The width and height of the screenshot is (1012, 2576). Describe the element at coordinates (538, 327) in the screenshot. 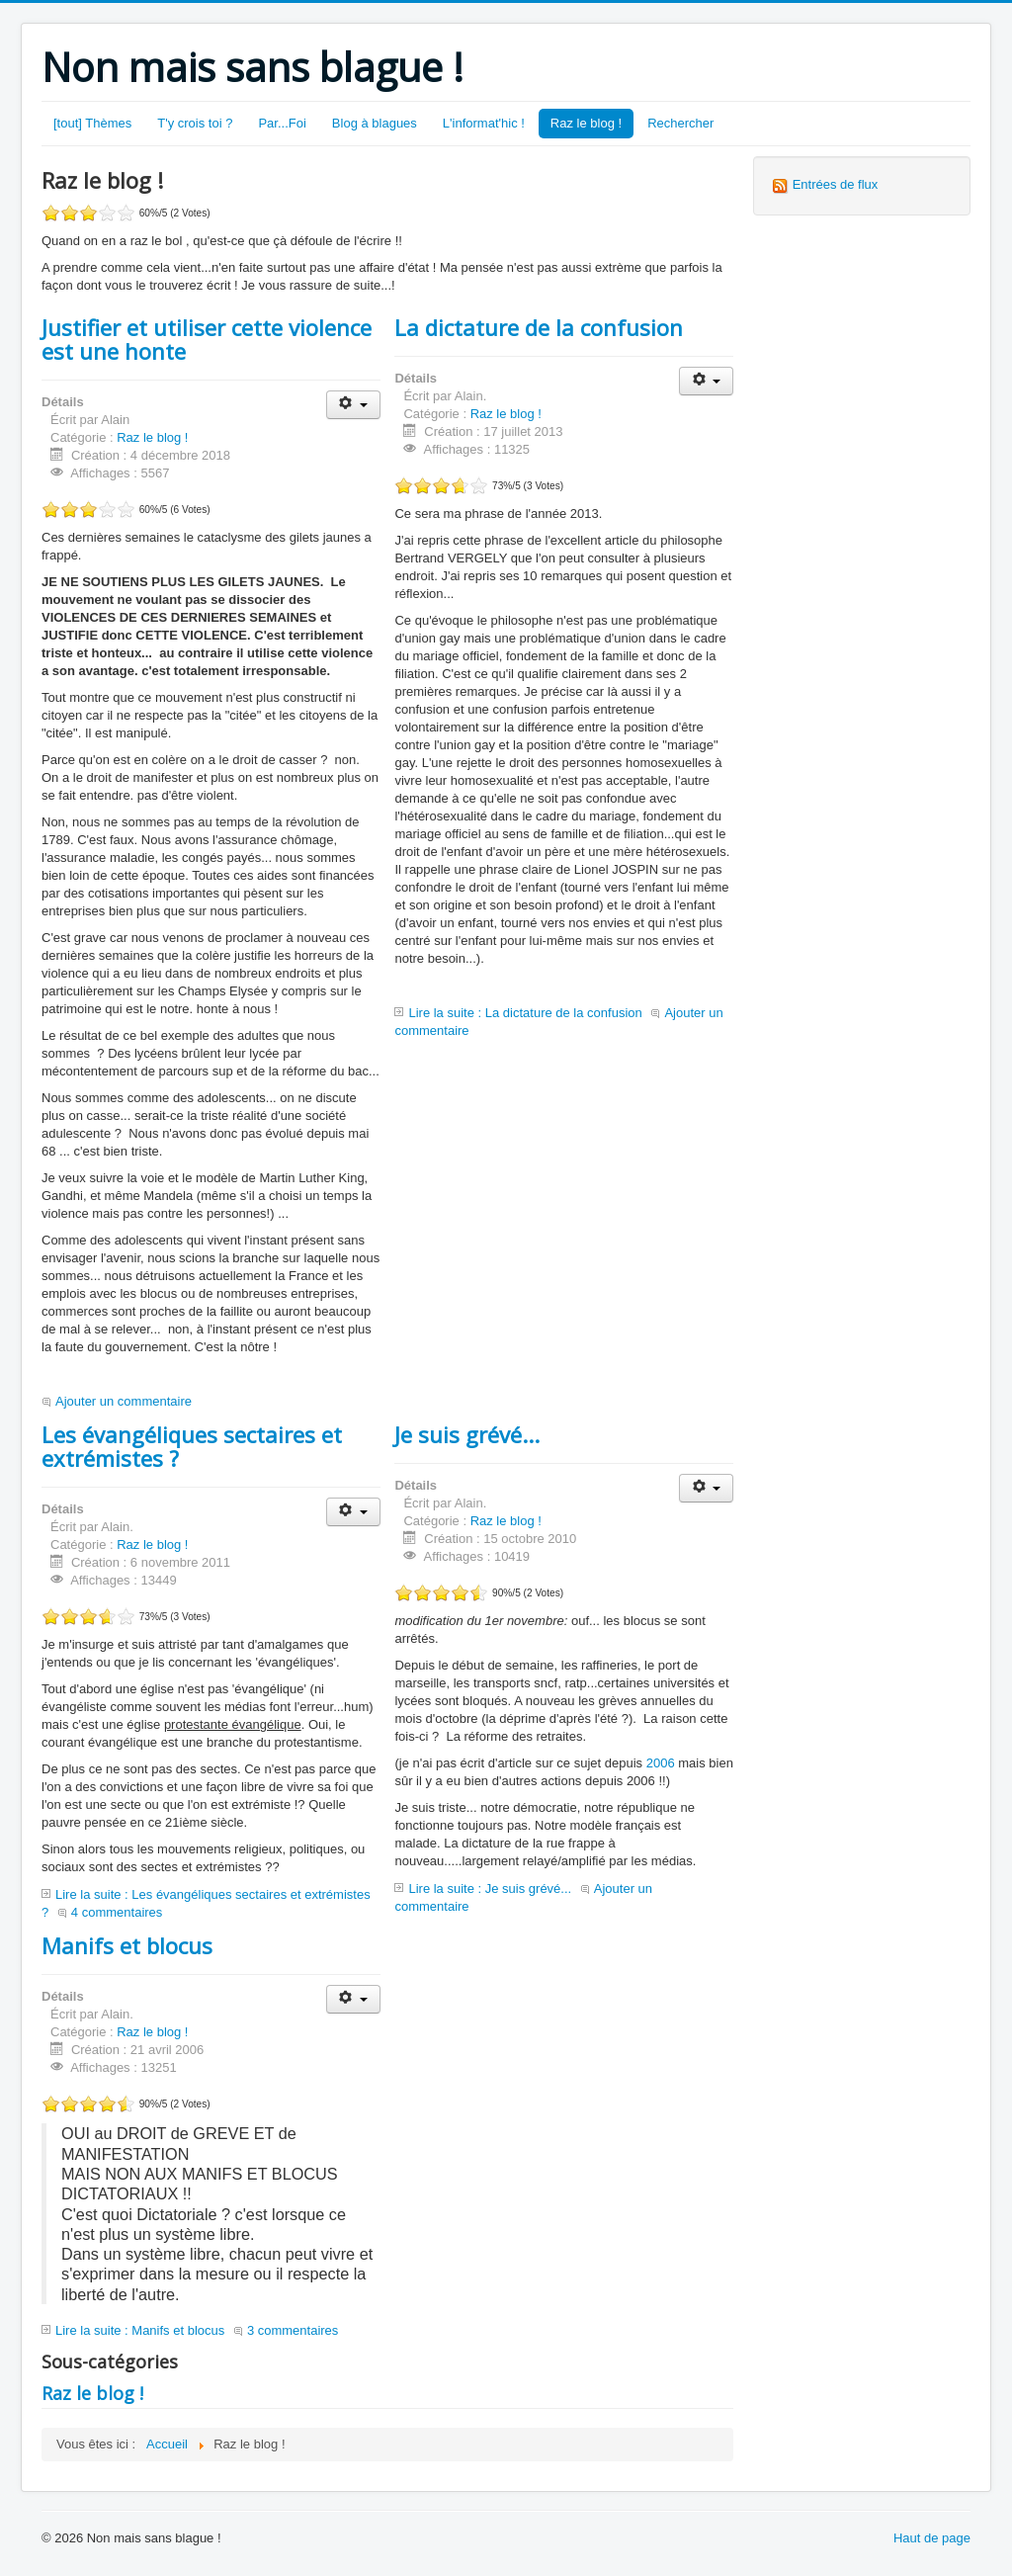

I see `La dictature de la confusion` at that location.